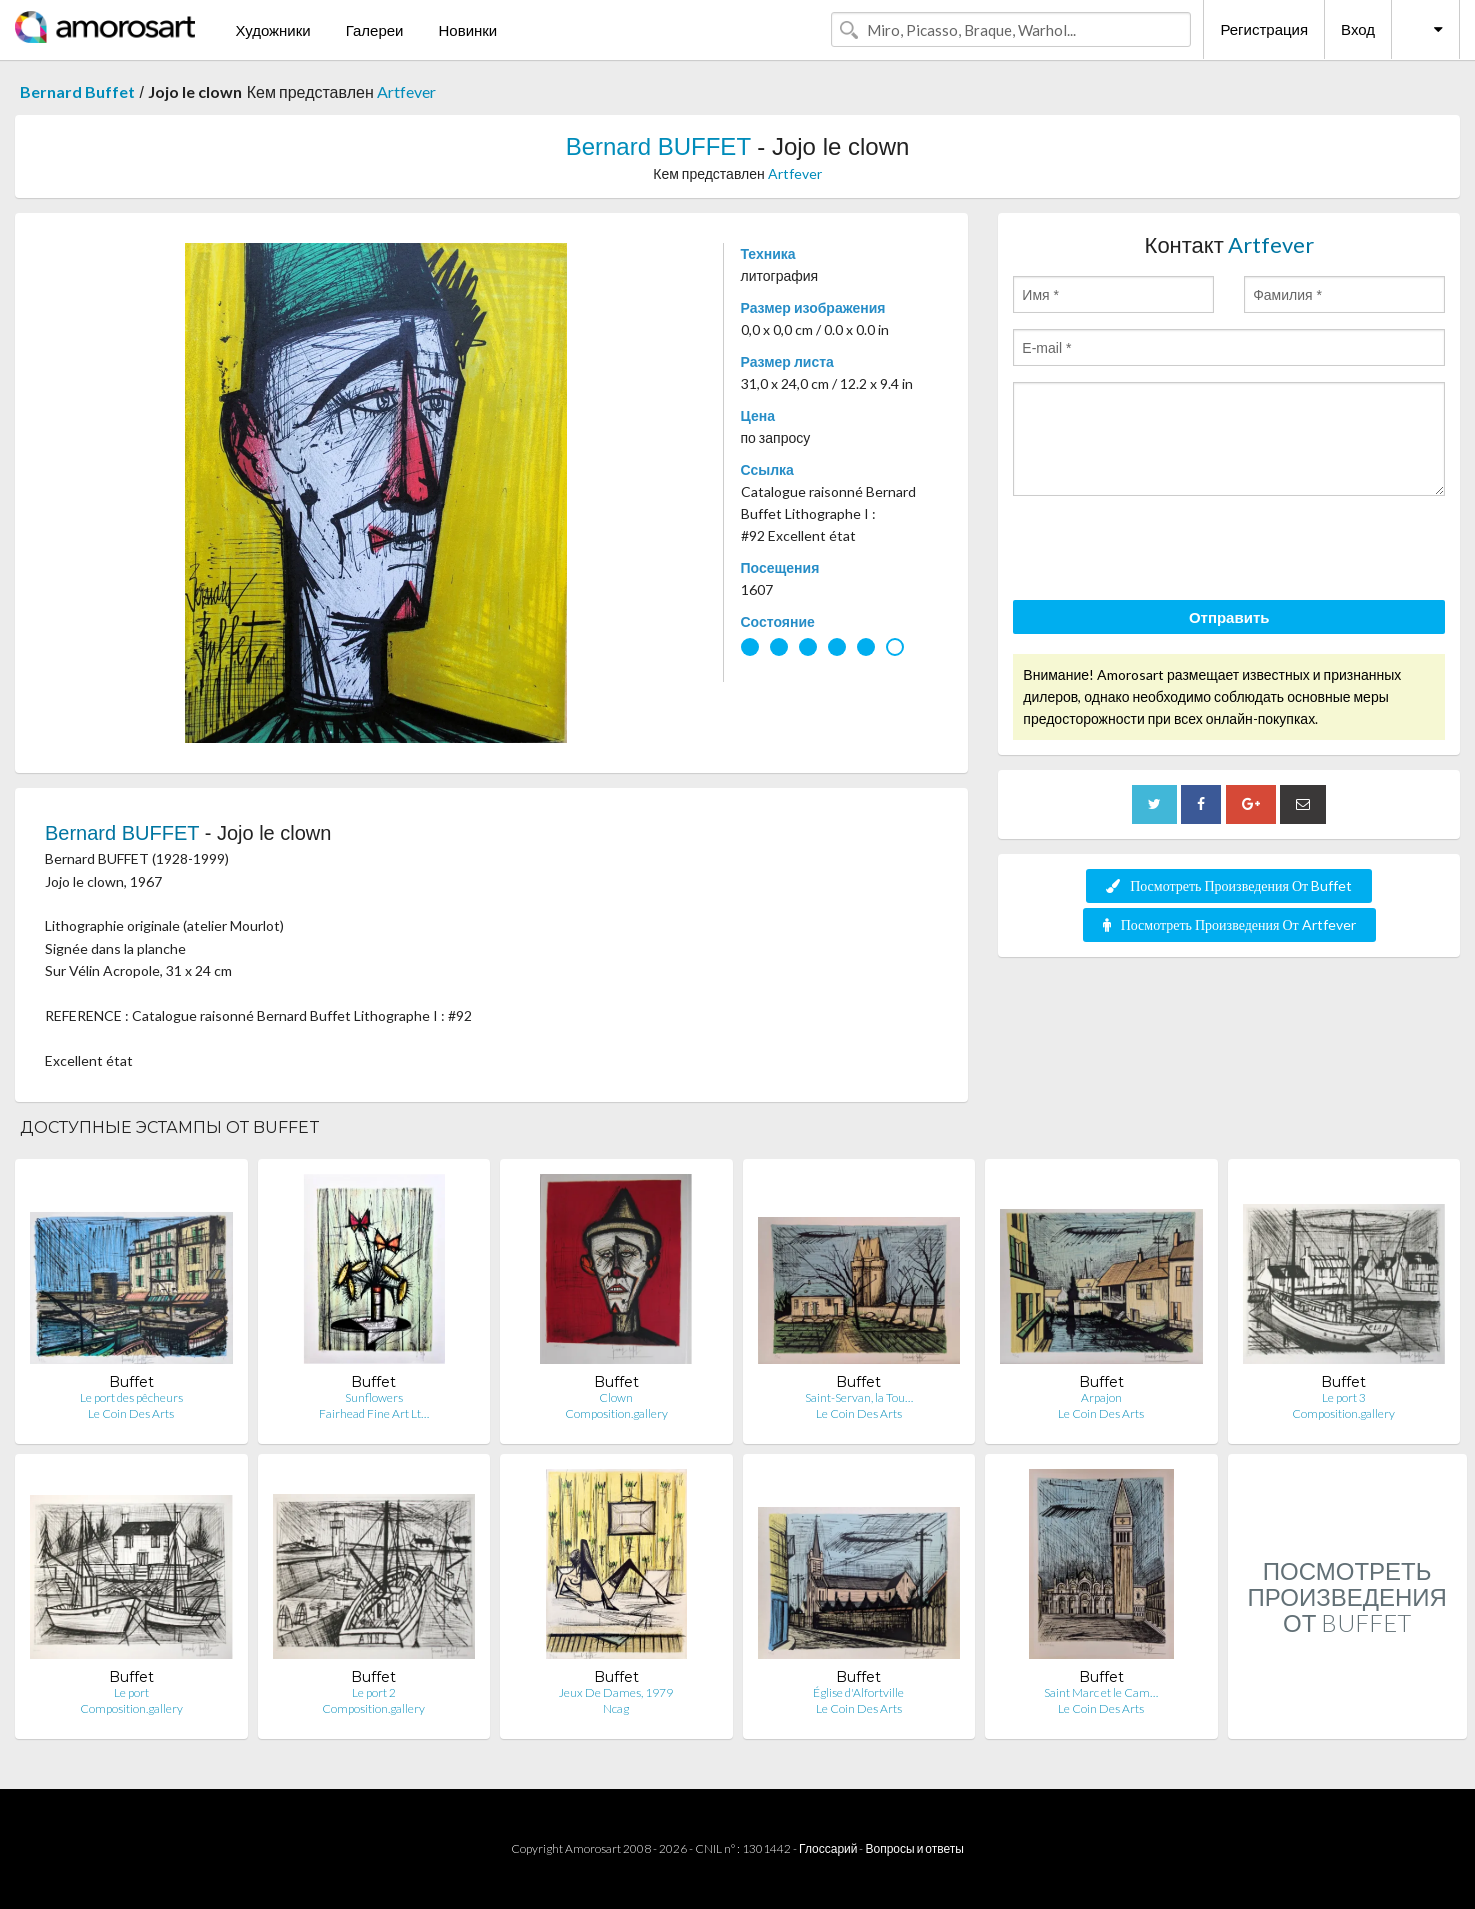  Describe the element at coordinates (131, 1413) in the screenshot. I see `Le Coin Des Arts` at that location.